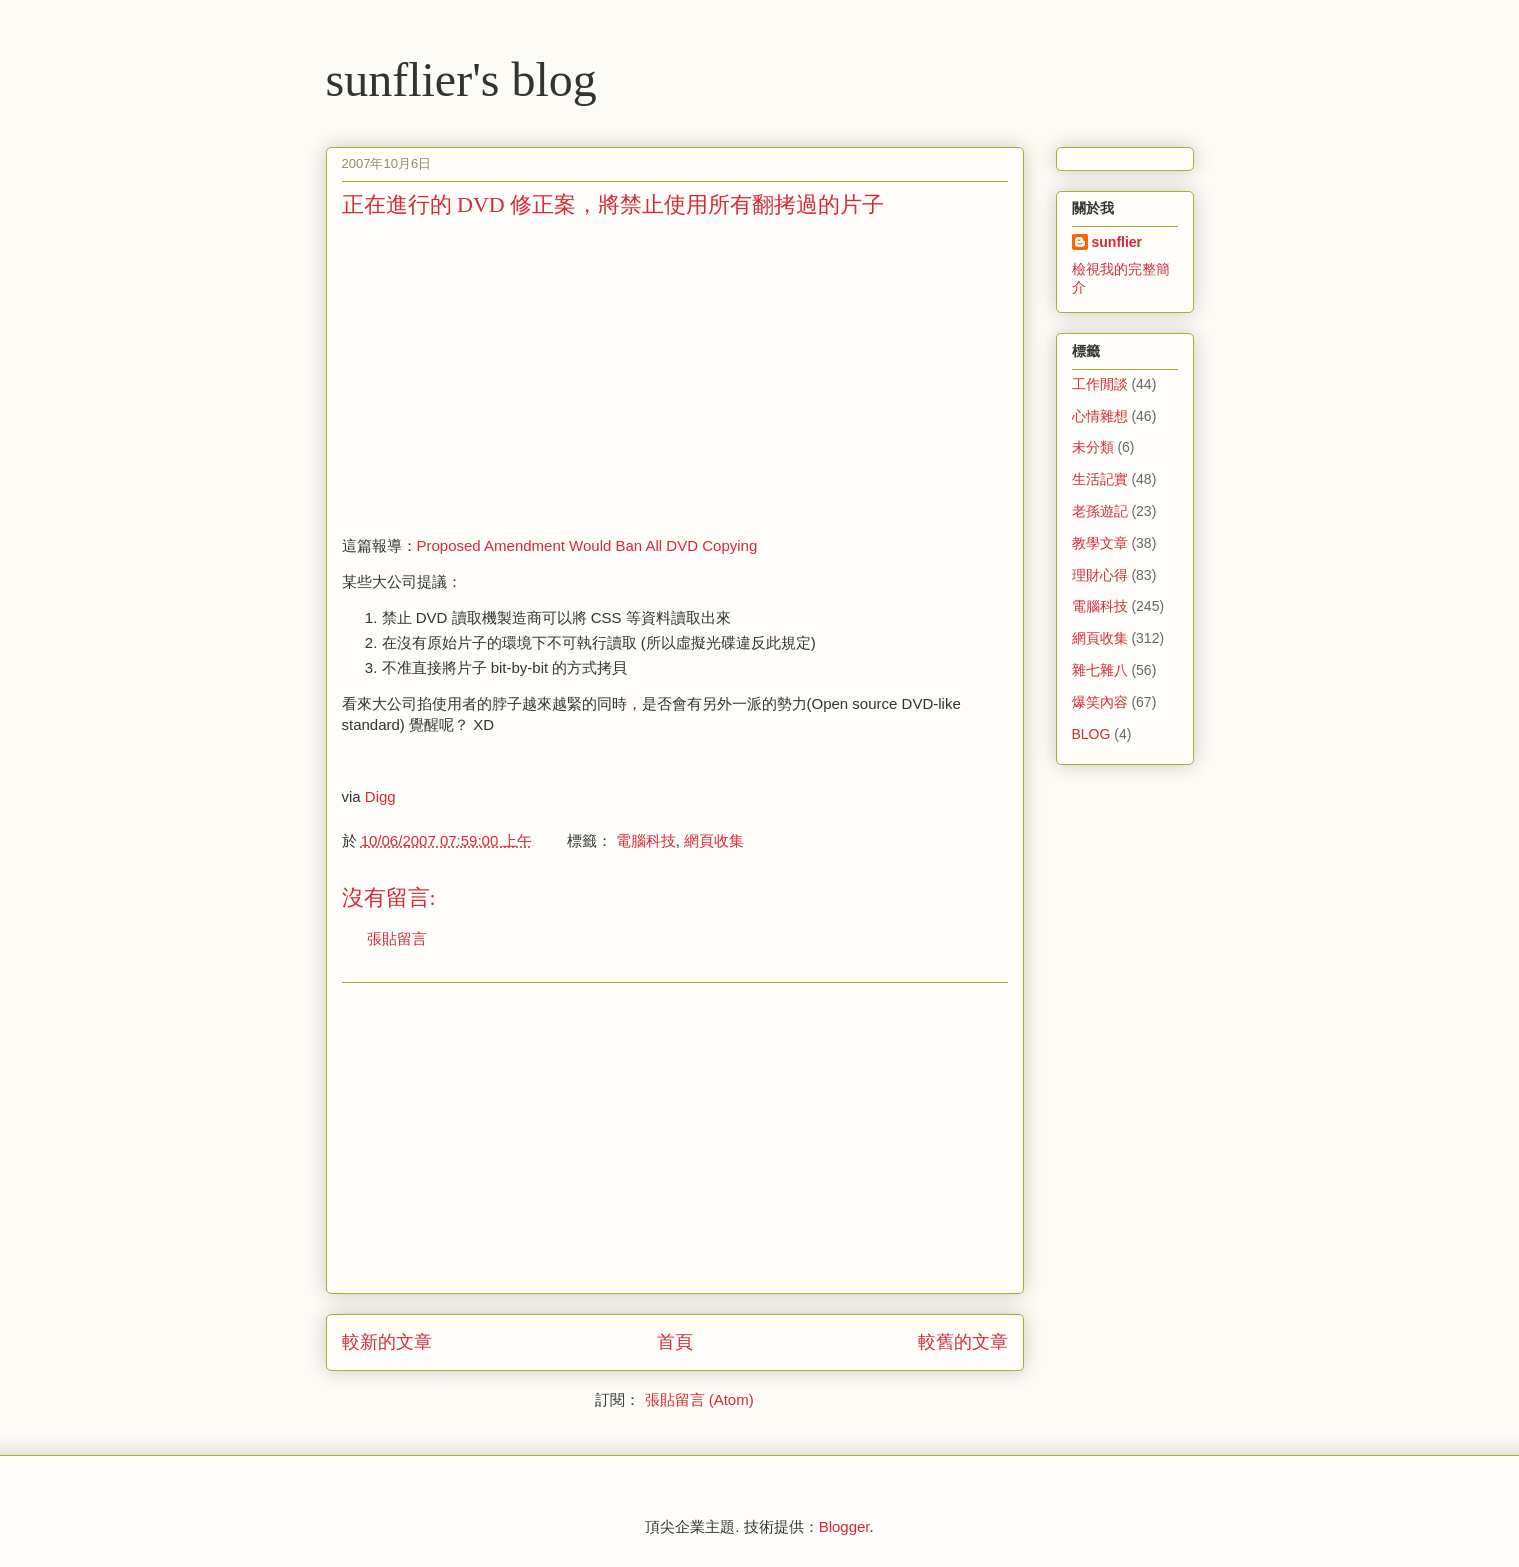  I want to click on Digg, so click(380, 796).